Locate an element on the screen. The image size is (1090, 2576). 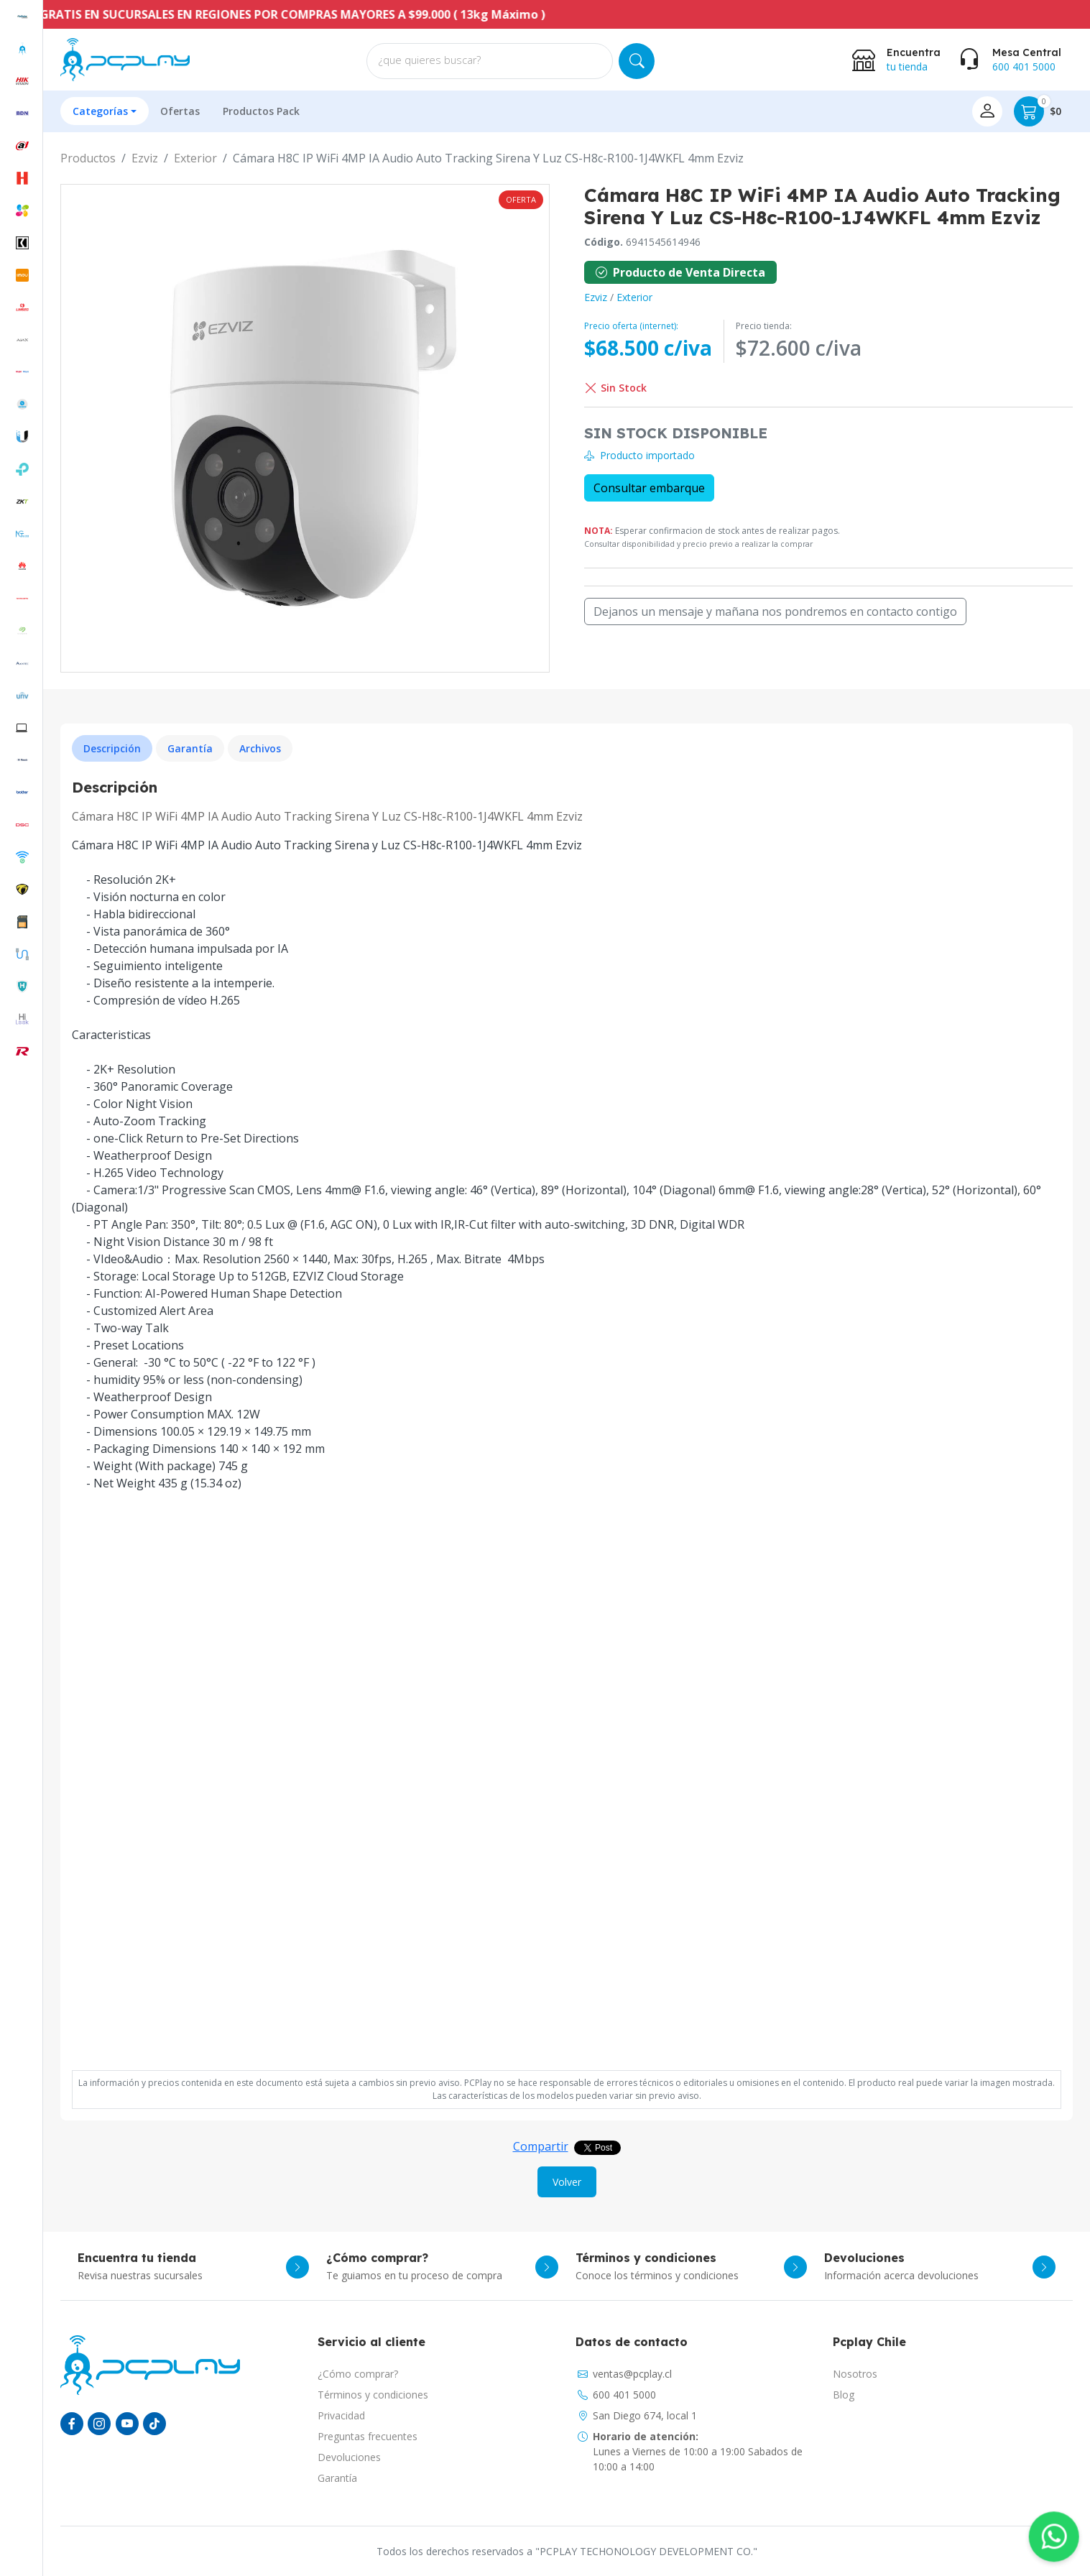
Dejanos un mensaje y mañana nos pondremos en contacto contigo is located at coordinates (775, 611).